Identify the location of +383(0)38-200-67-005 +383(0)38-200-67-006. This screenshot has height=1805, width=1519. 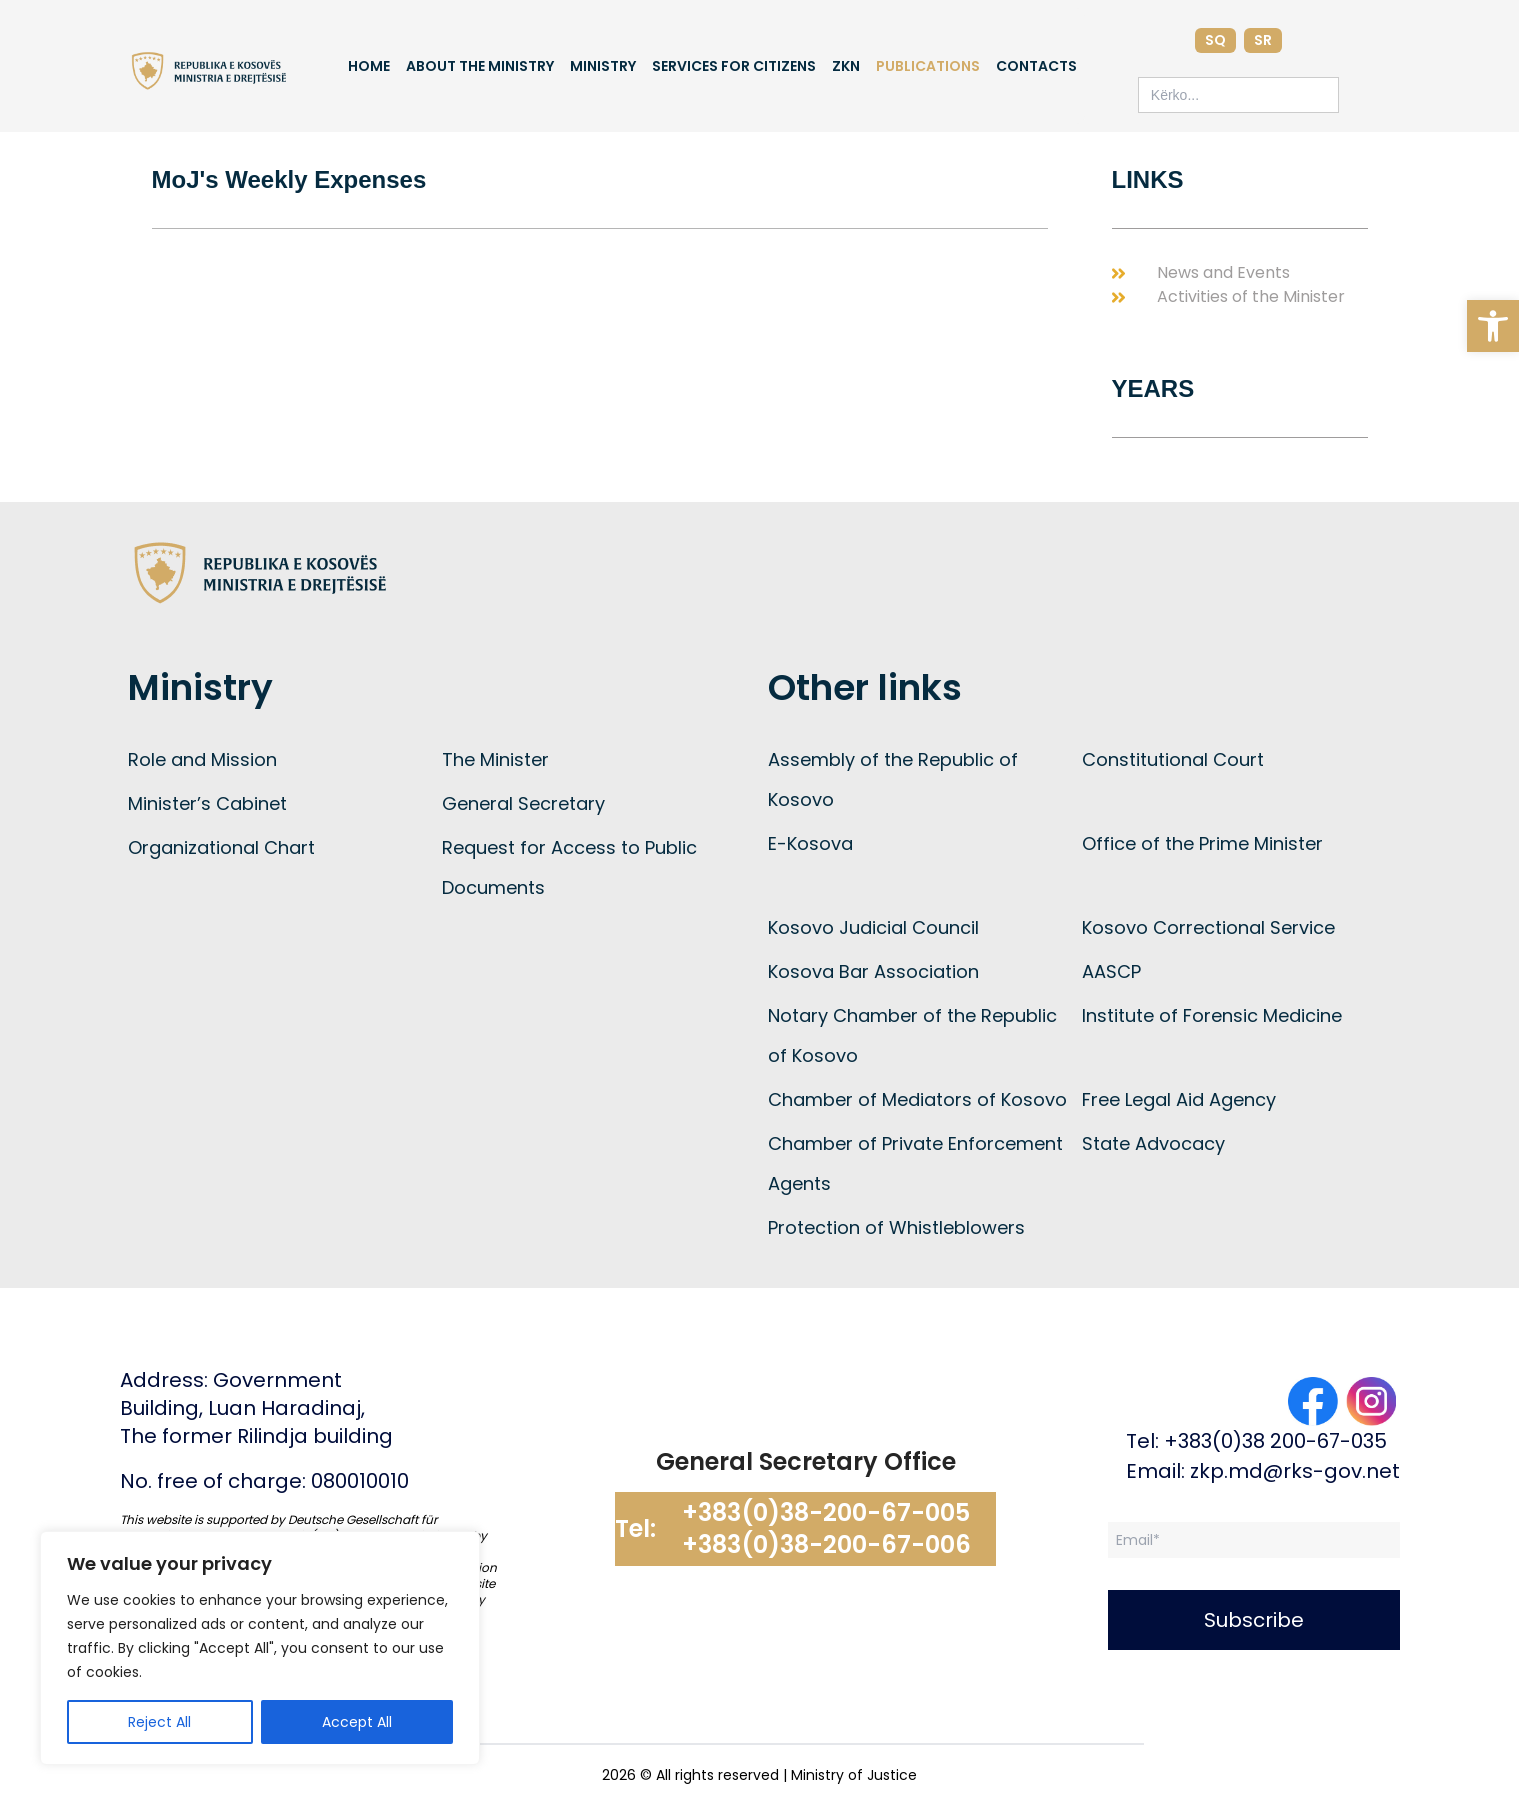
(826, 1529).